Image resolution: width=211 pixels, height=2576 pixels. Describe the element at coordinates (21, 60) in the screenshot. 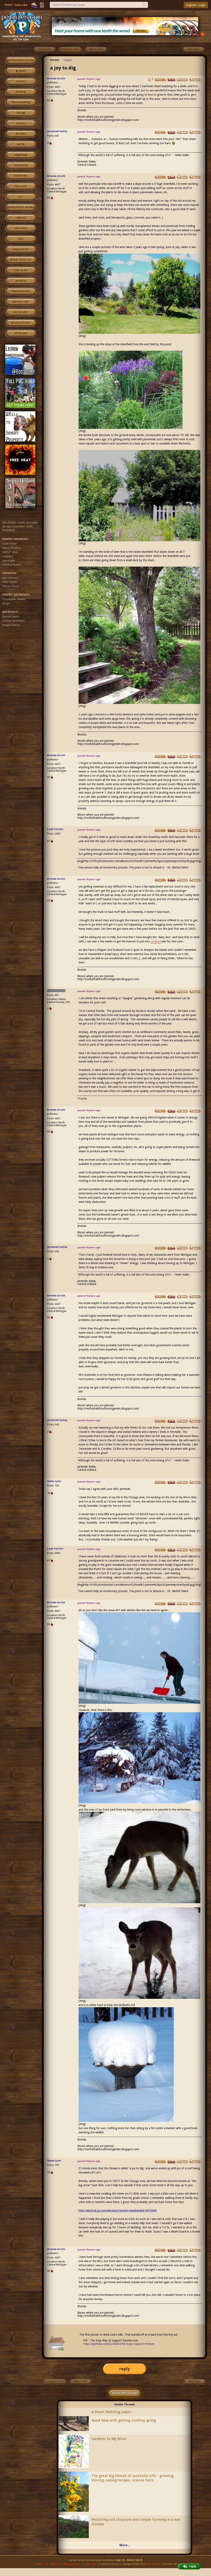

I see `permaculture forums` at that location.